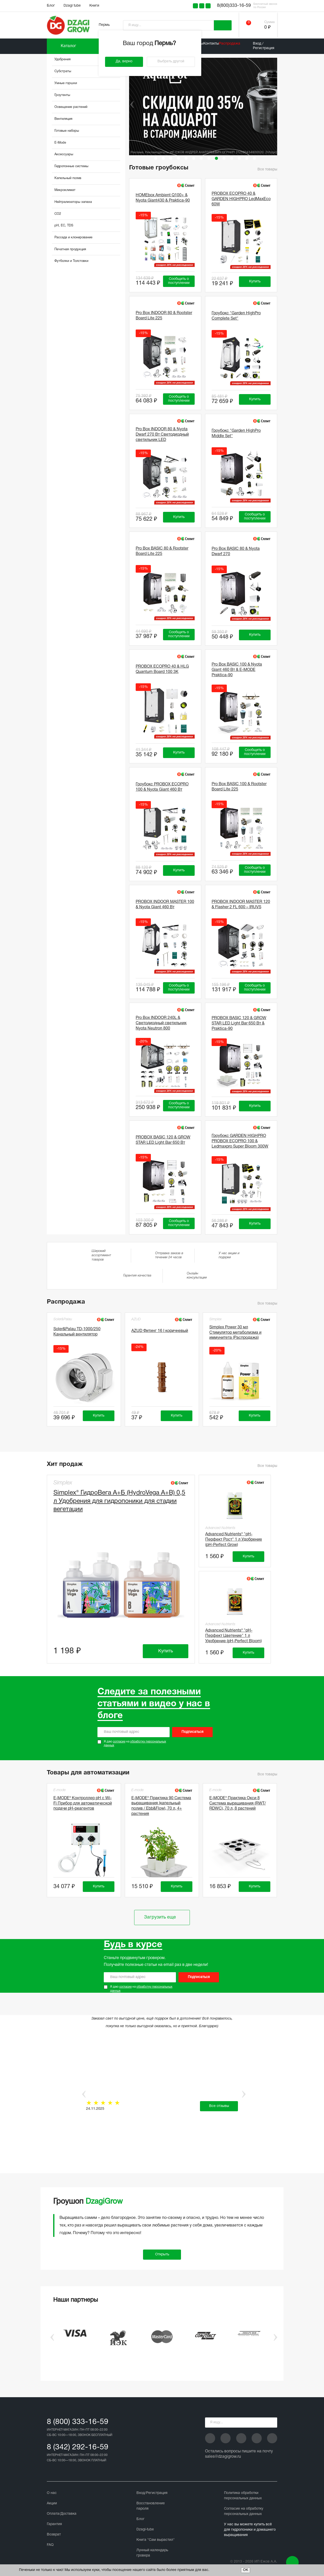  What do you see at coordinates (73, 202) in the screenshot?
I see `Нейтрализаторы запаха` at bounding box center [73, 202].